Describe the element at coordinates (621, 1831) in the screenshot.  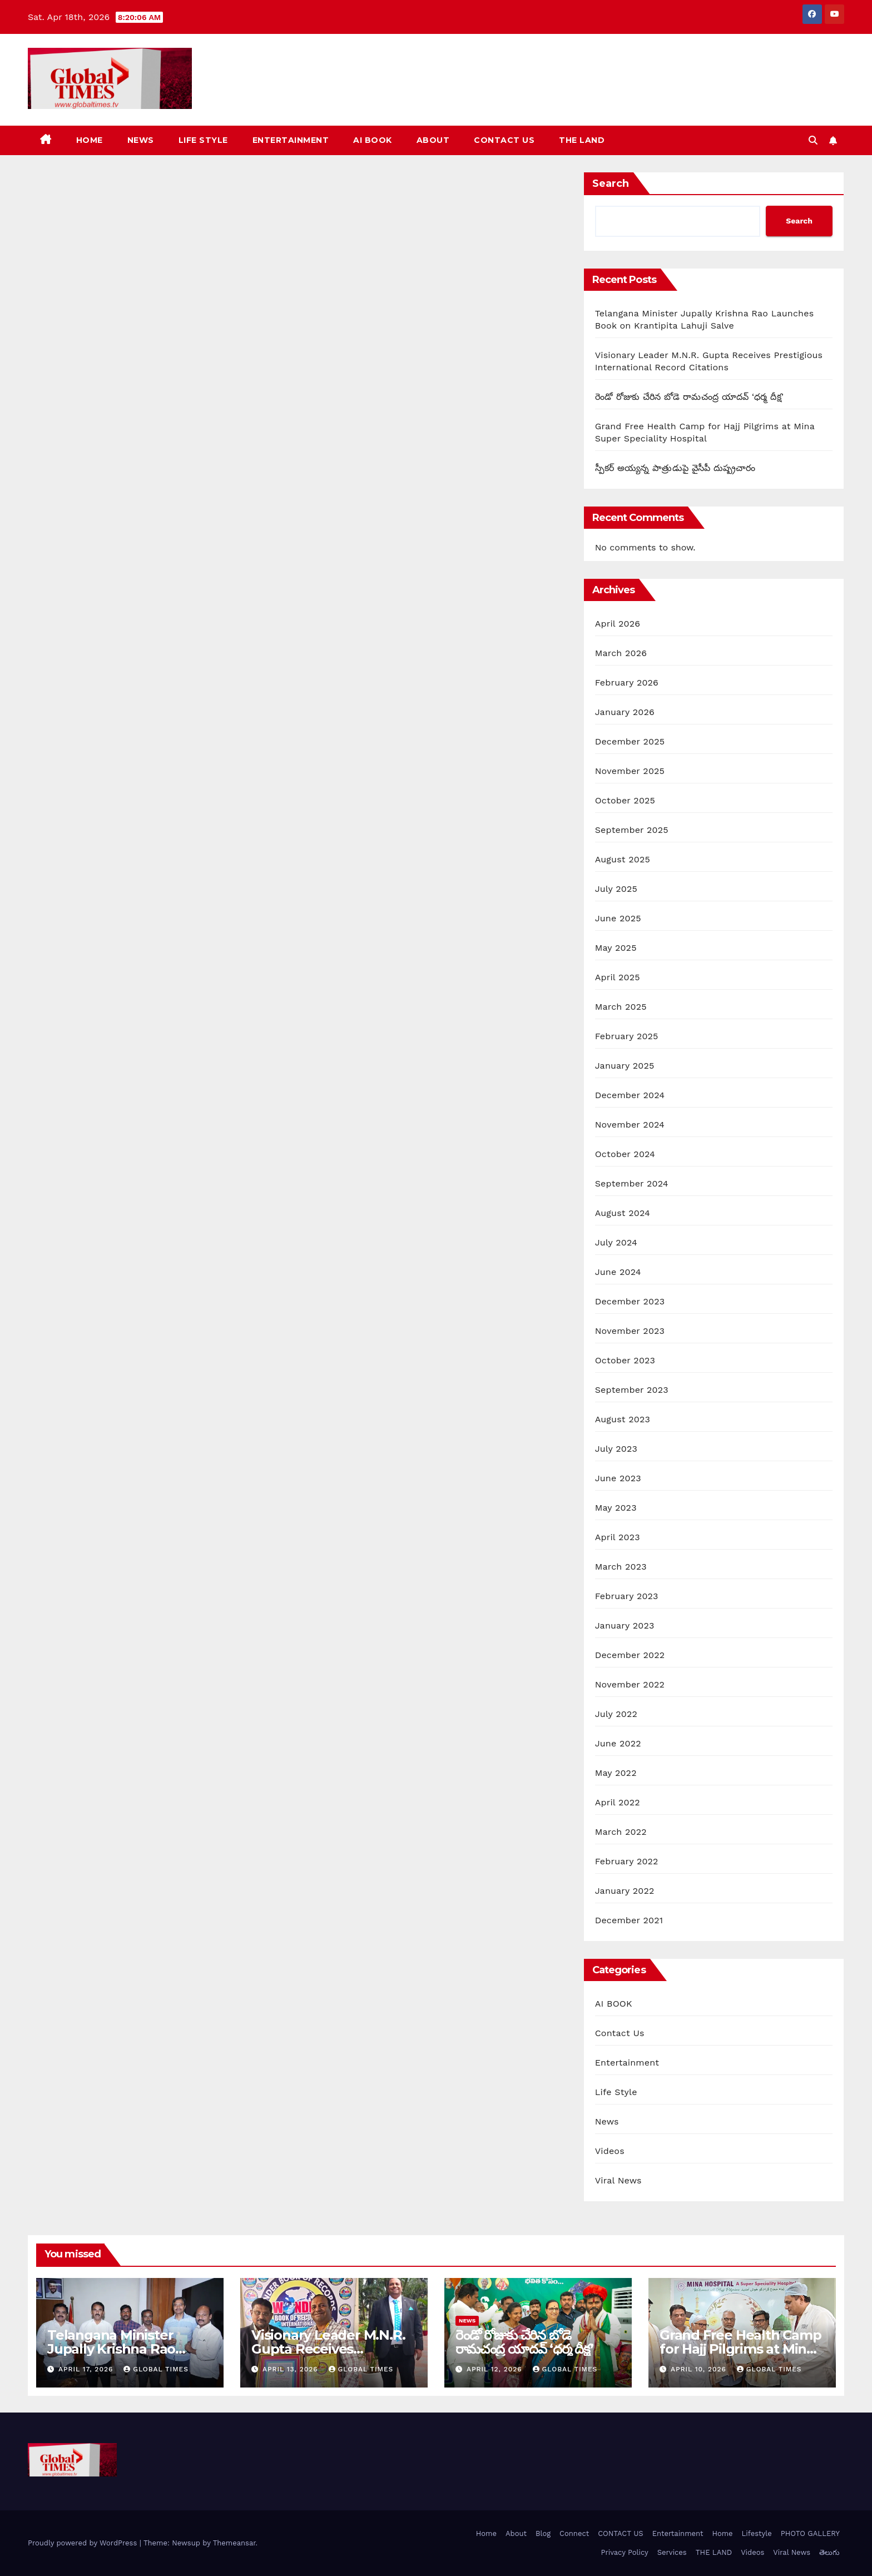
I see `March 2022` at that location.